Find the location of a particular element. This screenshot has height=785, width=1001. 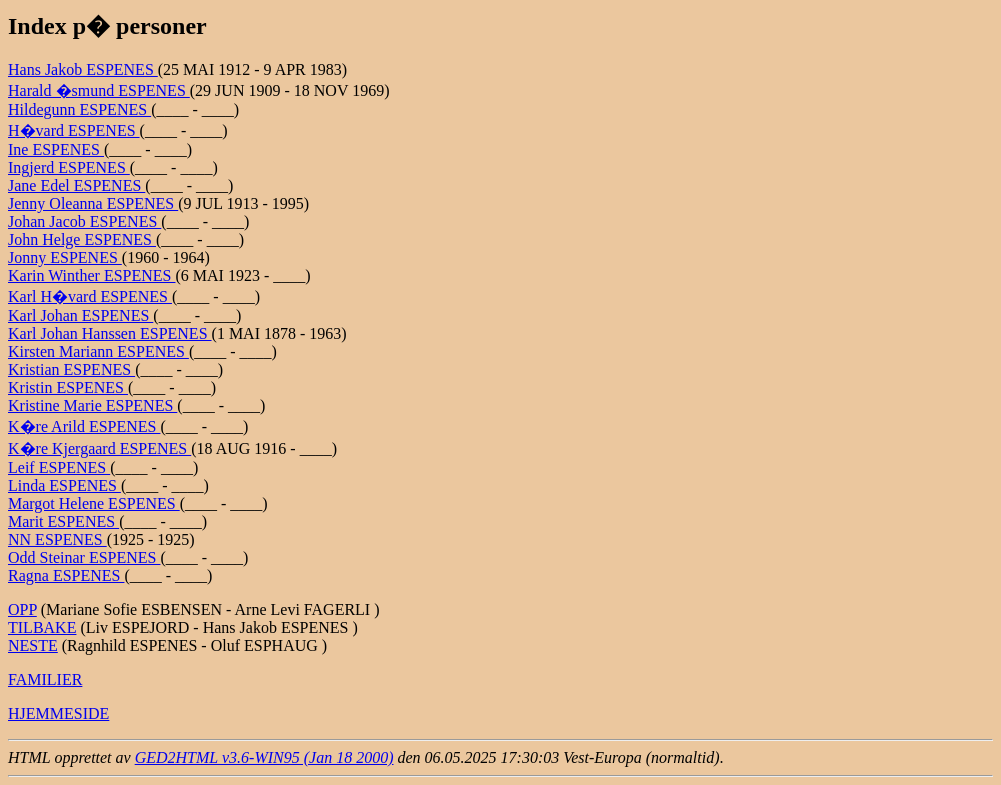

Odd Steinar ESPENES is located at coordinates (84, 557).